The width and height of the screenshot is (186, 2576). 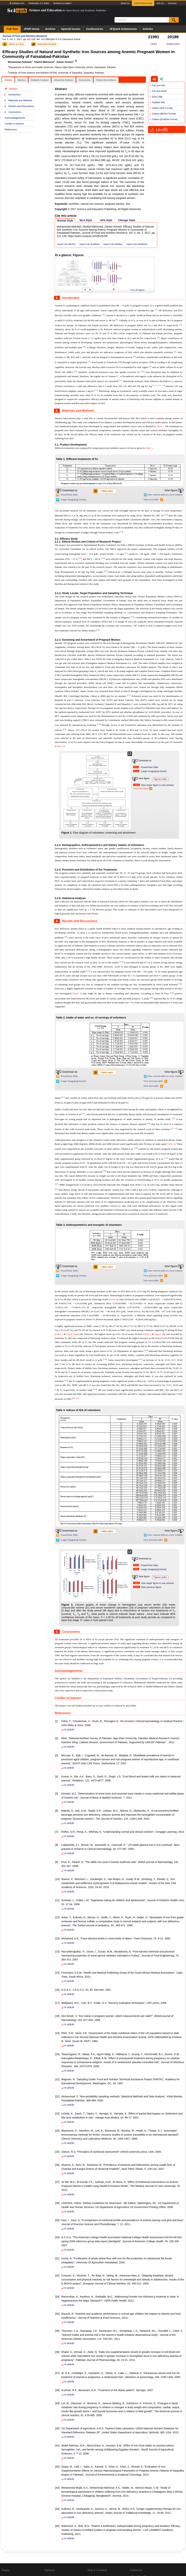 What do you see at coordinates (56, 1184) in the screenshot?
I see `39` at bounding box center [56, 1184].